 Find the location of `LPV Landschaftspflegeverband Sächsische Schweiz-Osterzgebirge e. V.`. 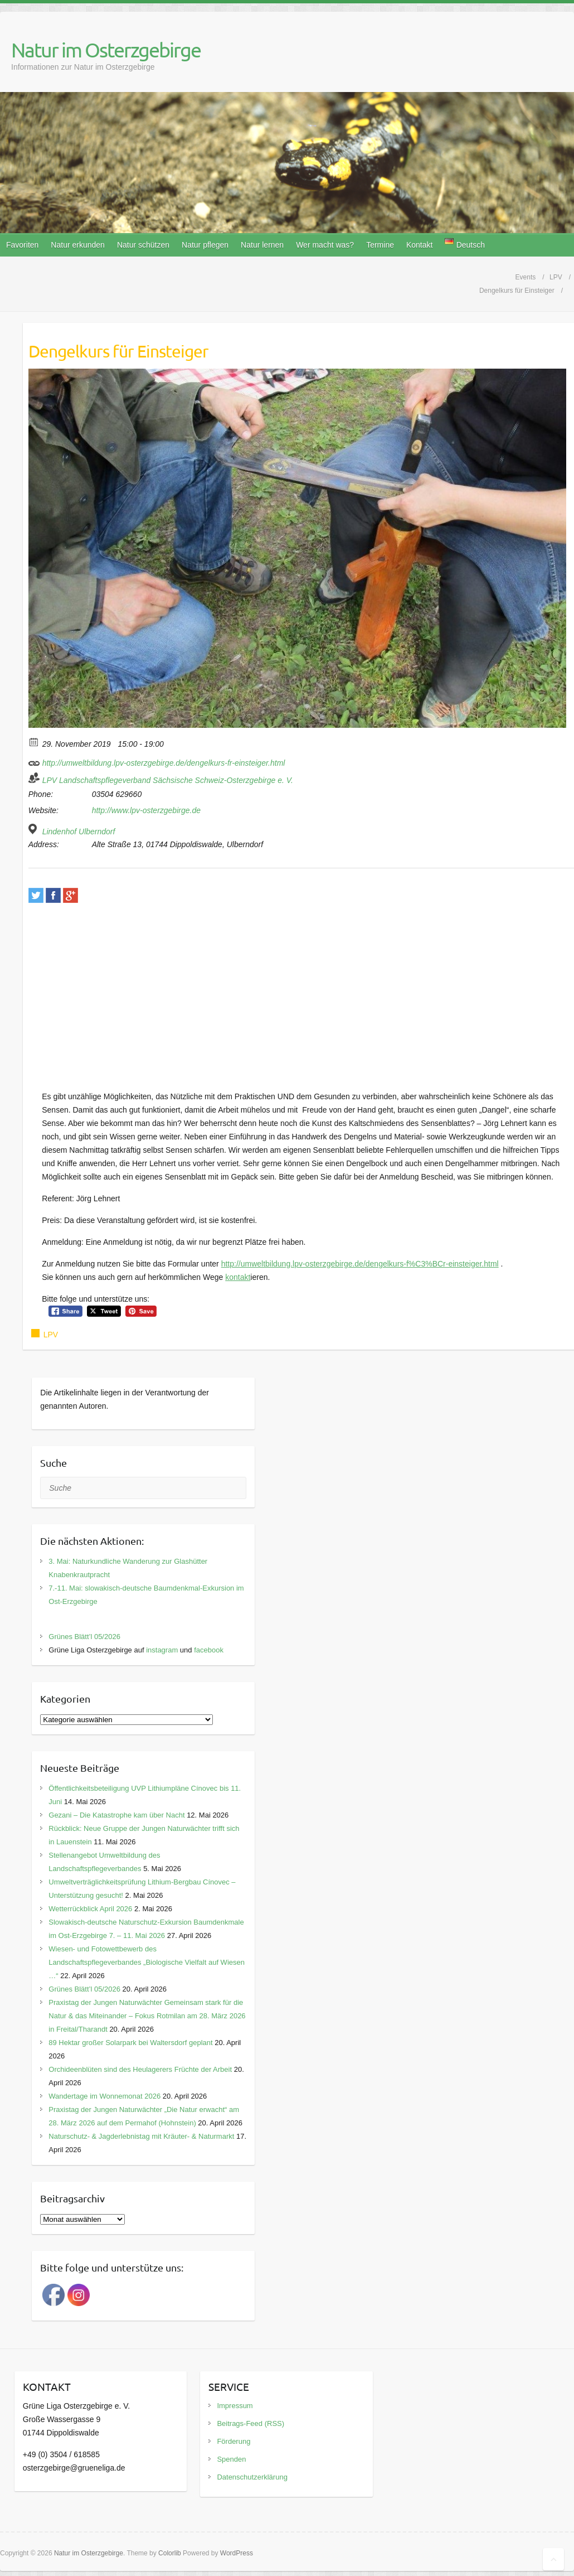

LPV Landschaftspflegeverband Sächsische Schweiz-Osterzgebirge e. V. is located at coordinates (167, 780).